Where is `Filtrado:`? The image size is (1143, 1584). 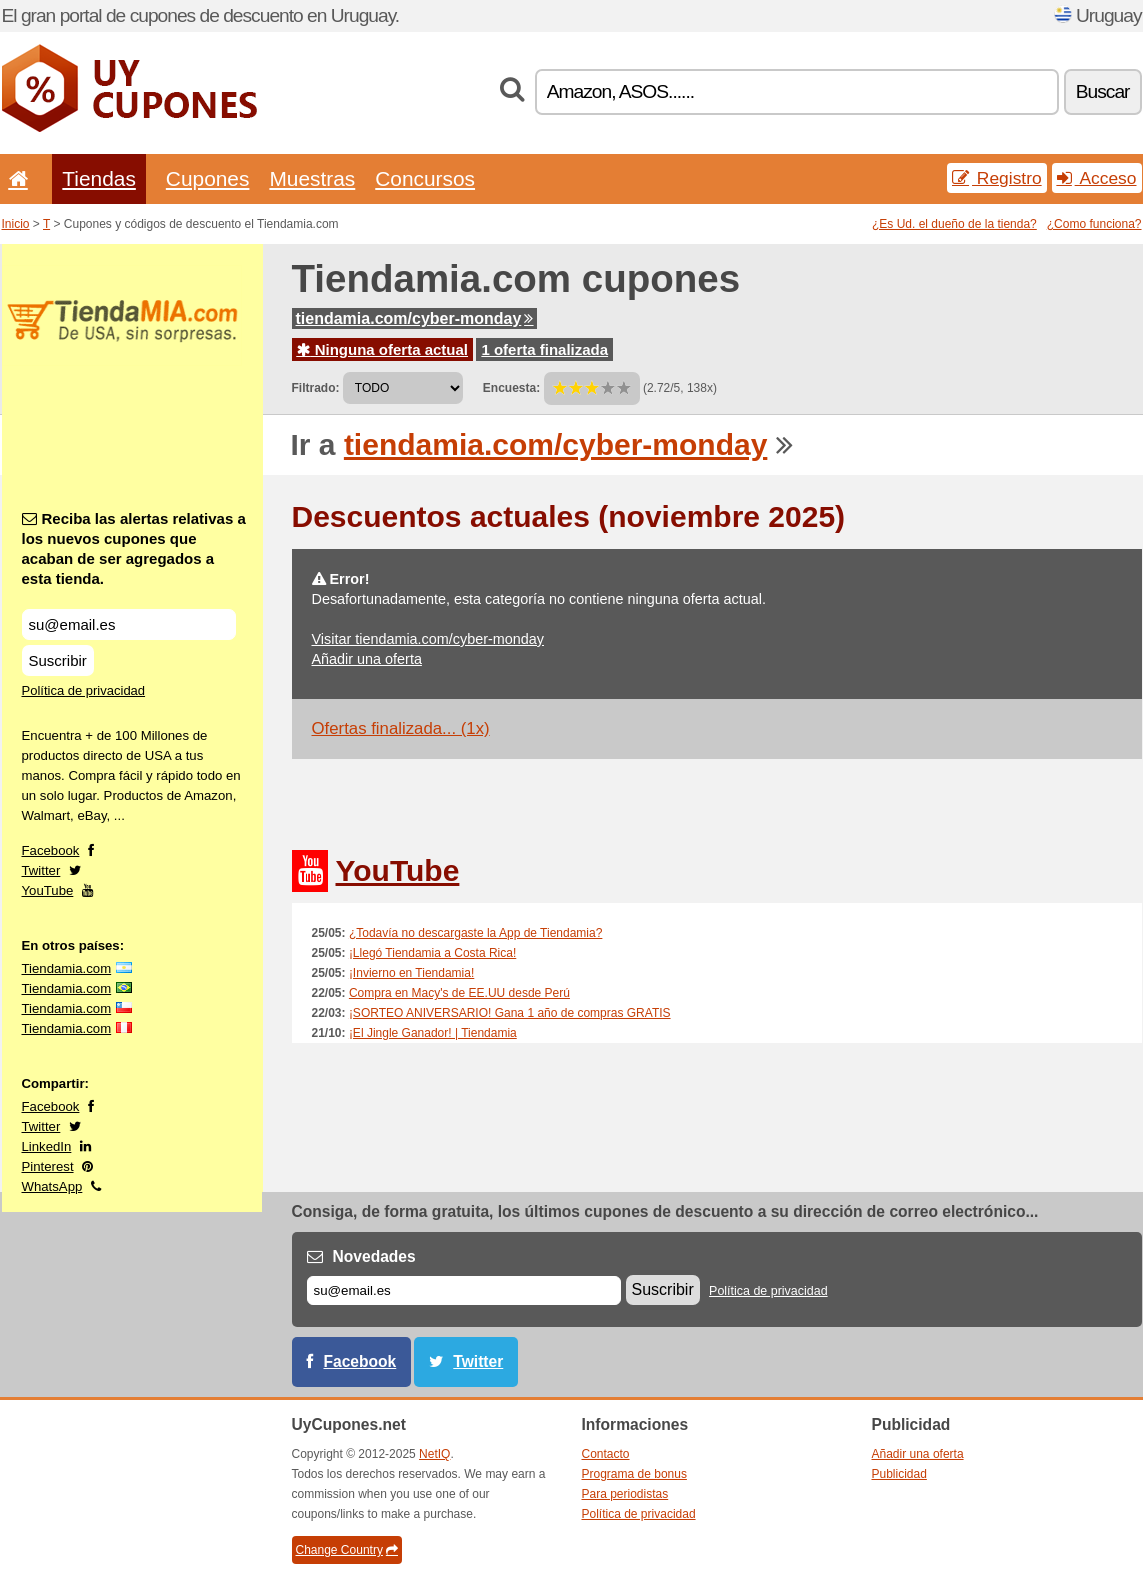
Filtrado: is located at coordinates (316, 388).